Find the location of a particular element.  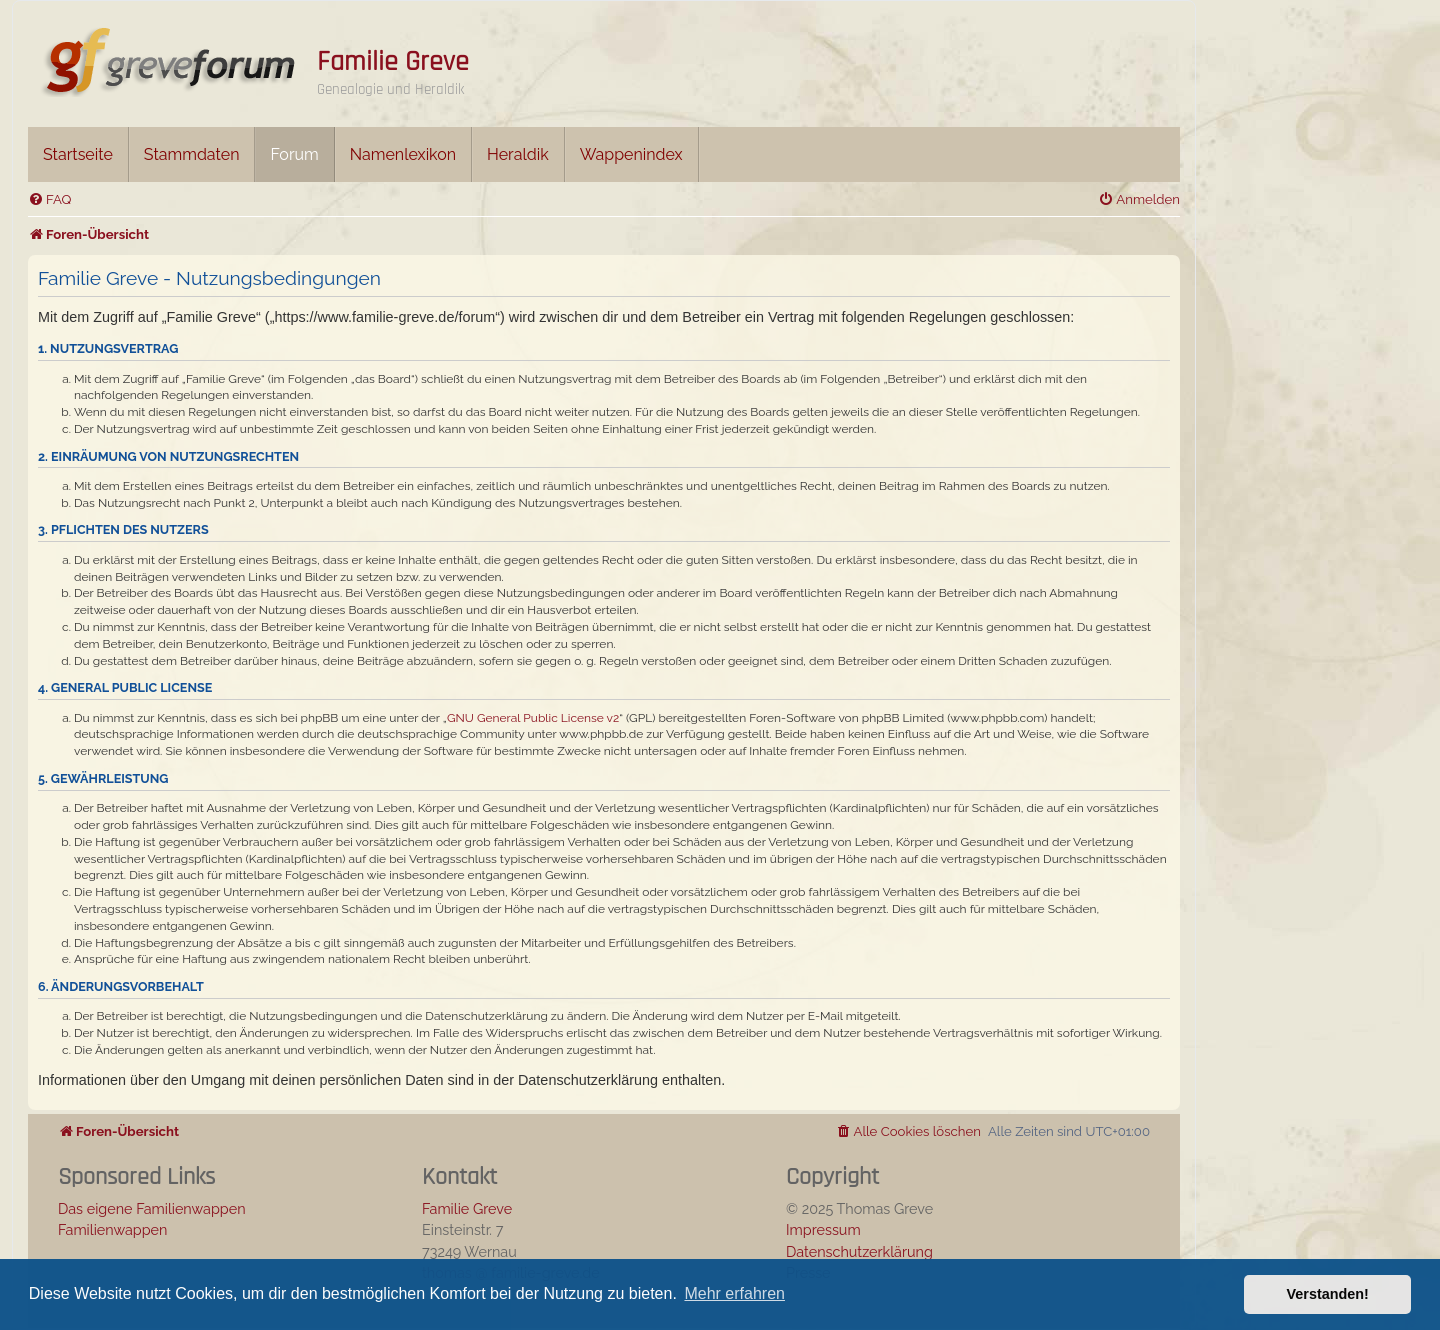

[menuitem] is located at coordinates (49, 199).